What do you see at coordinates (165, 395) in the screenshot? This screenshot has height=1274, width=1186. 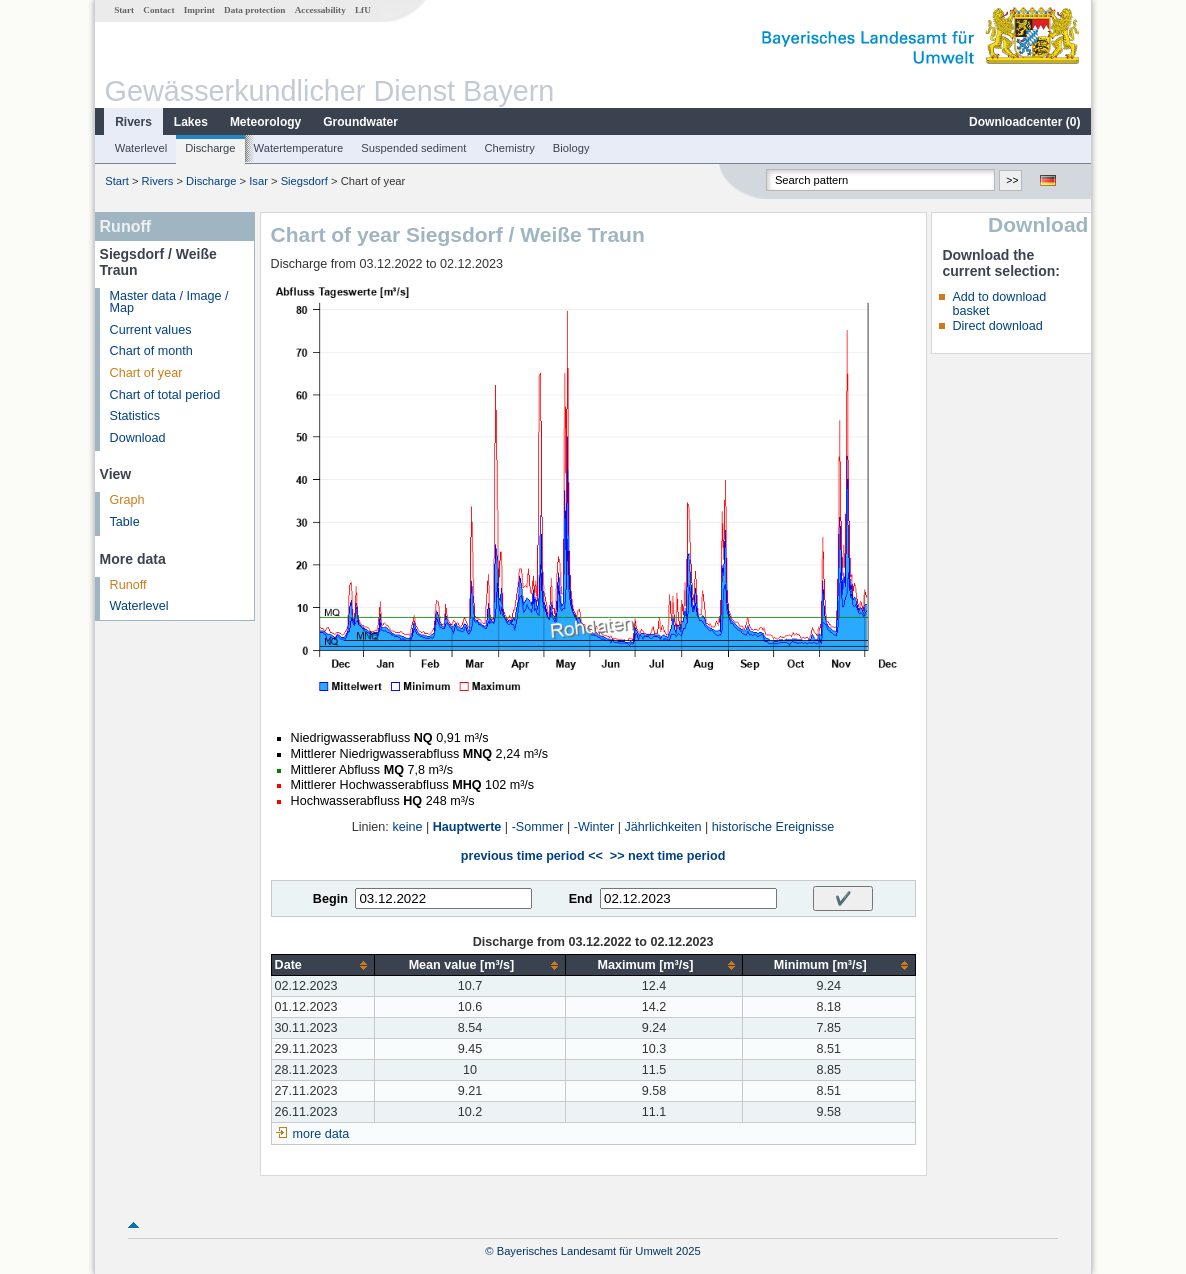 I see `Chart of total period` at bounding box center [165, 395].